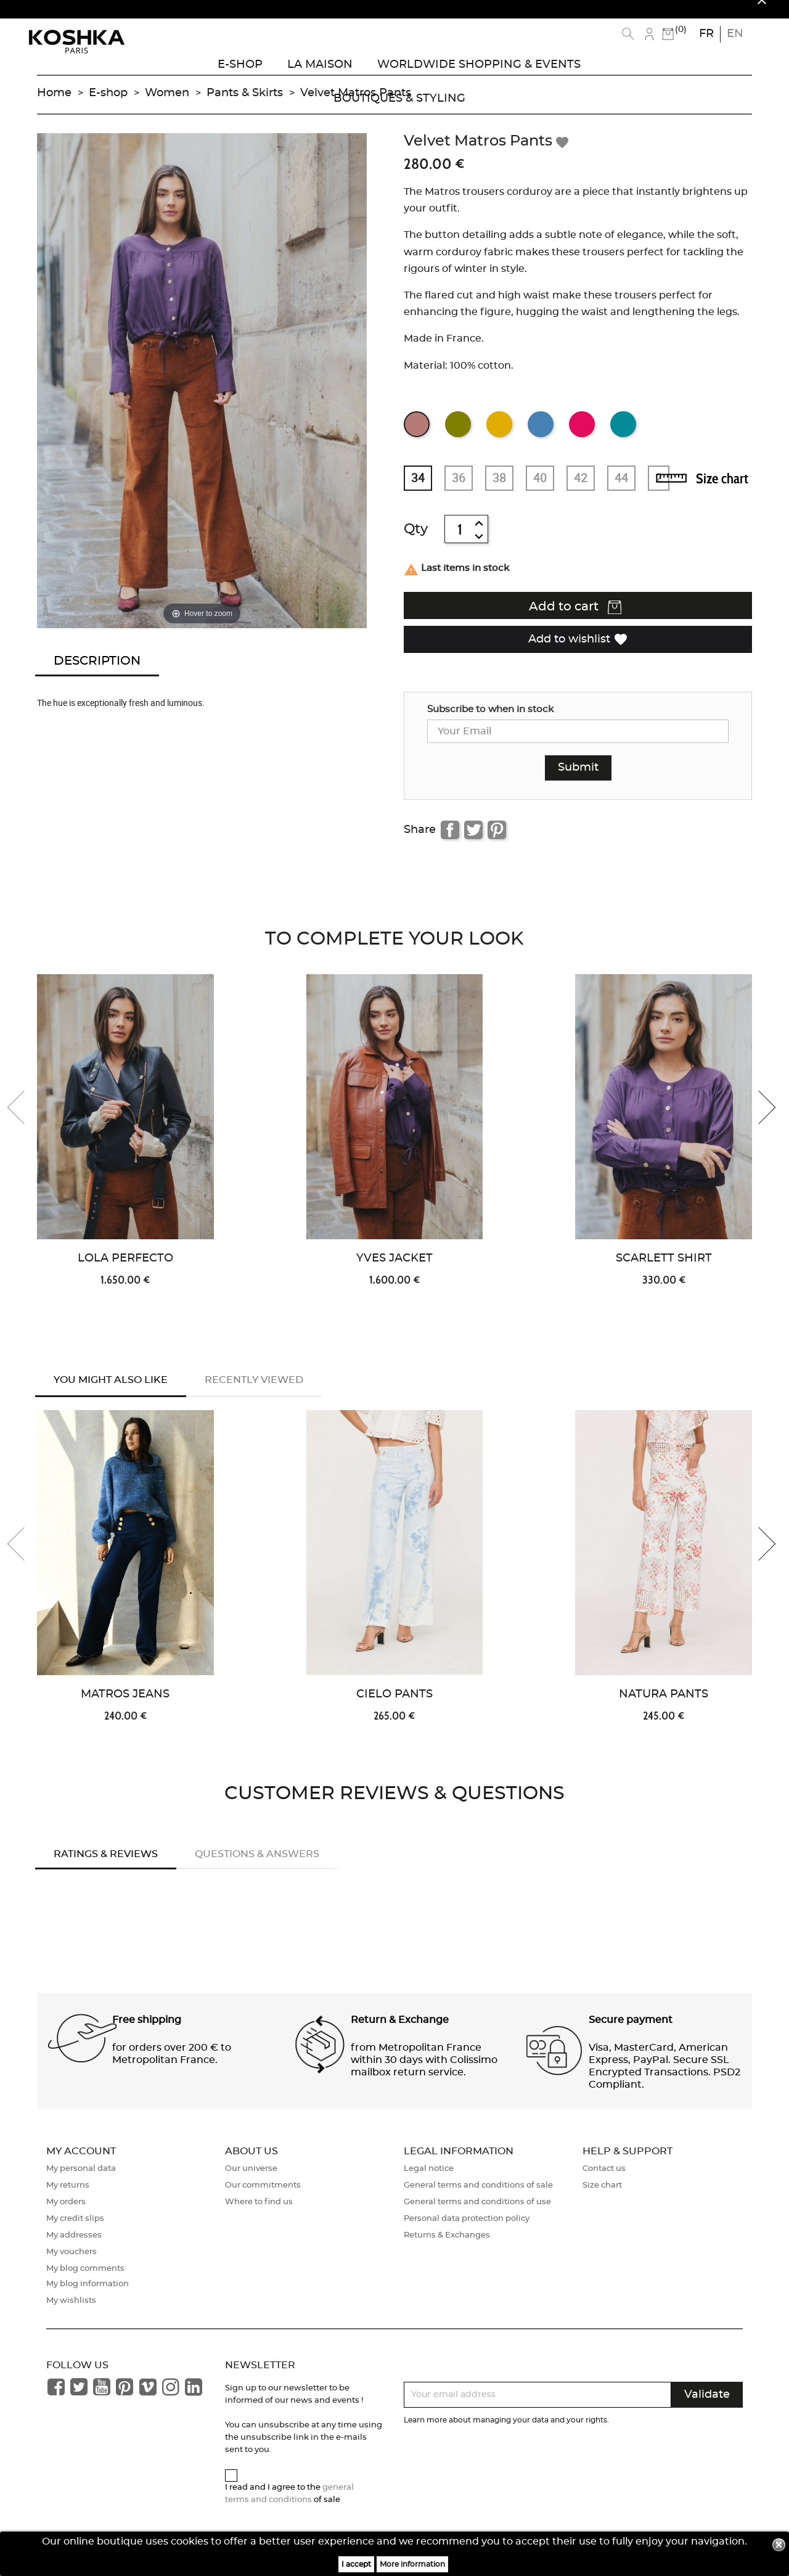 This screenshot has height=2576, width=789. I want to click on from Metropolitan France within 30 days with Colissimo mailbox return service. [button], so click(424, 2073).